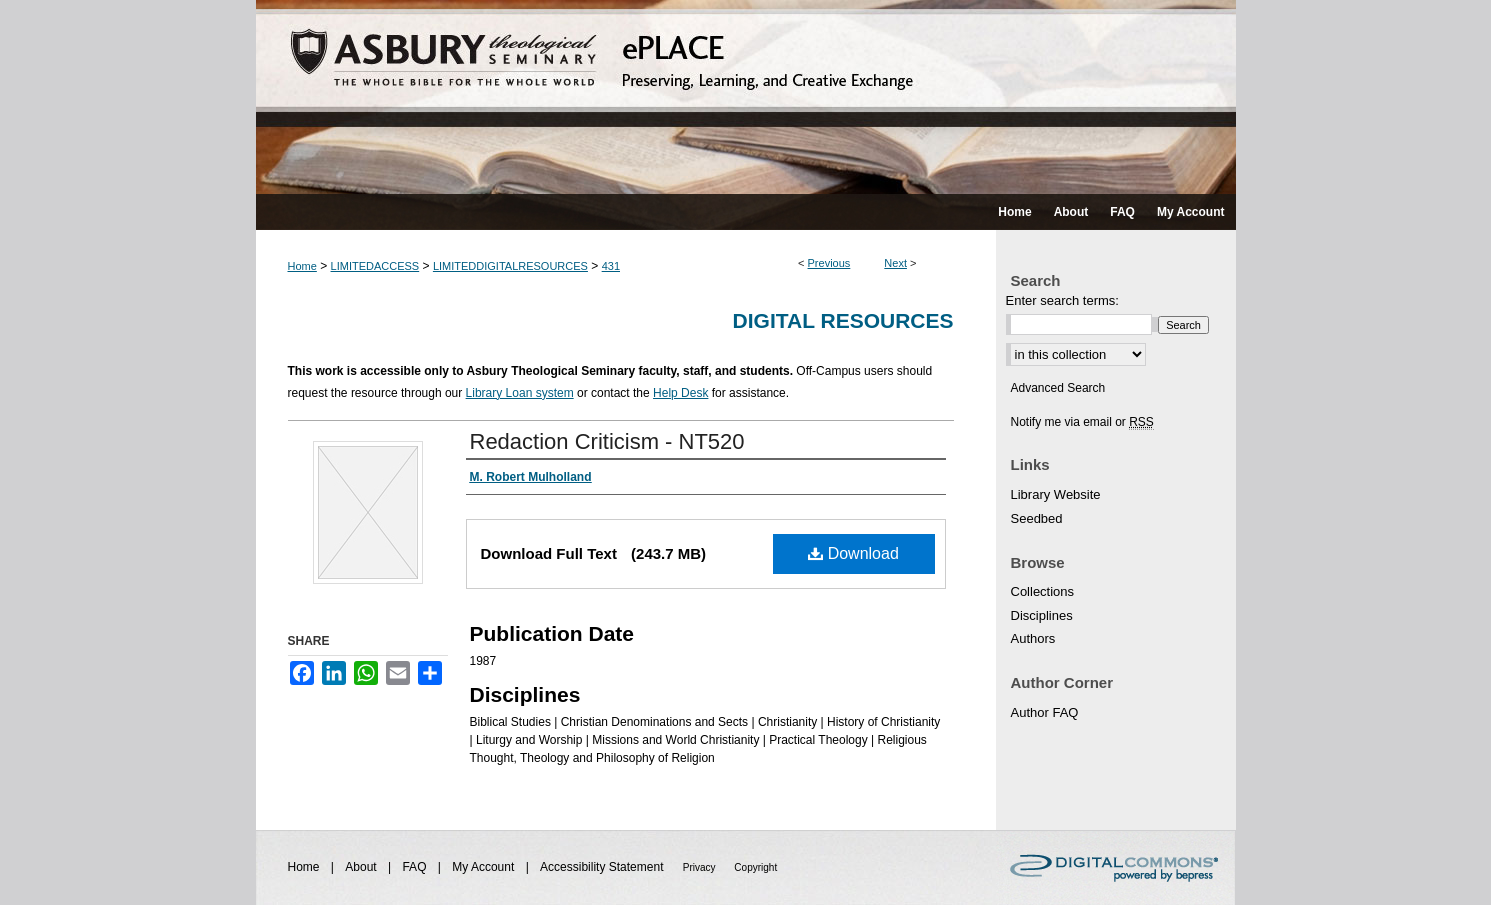  What do you see at coordinates (755, 867) in the screenshot?
I see `Copyright` at bounding box center [755, 867].